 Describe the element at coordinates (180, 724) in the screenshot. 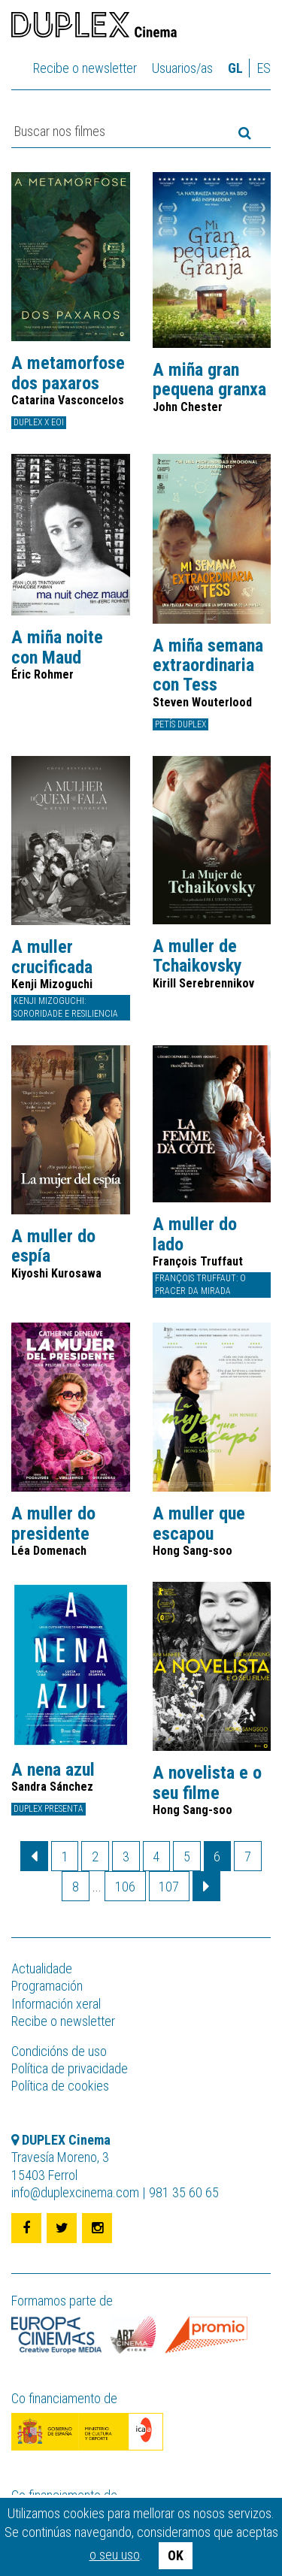

I see `Petís DUPLEX` at that location.